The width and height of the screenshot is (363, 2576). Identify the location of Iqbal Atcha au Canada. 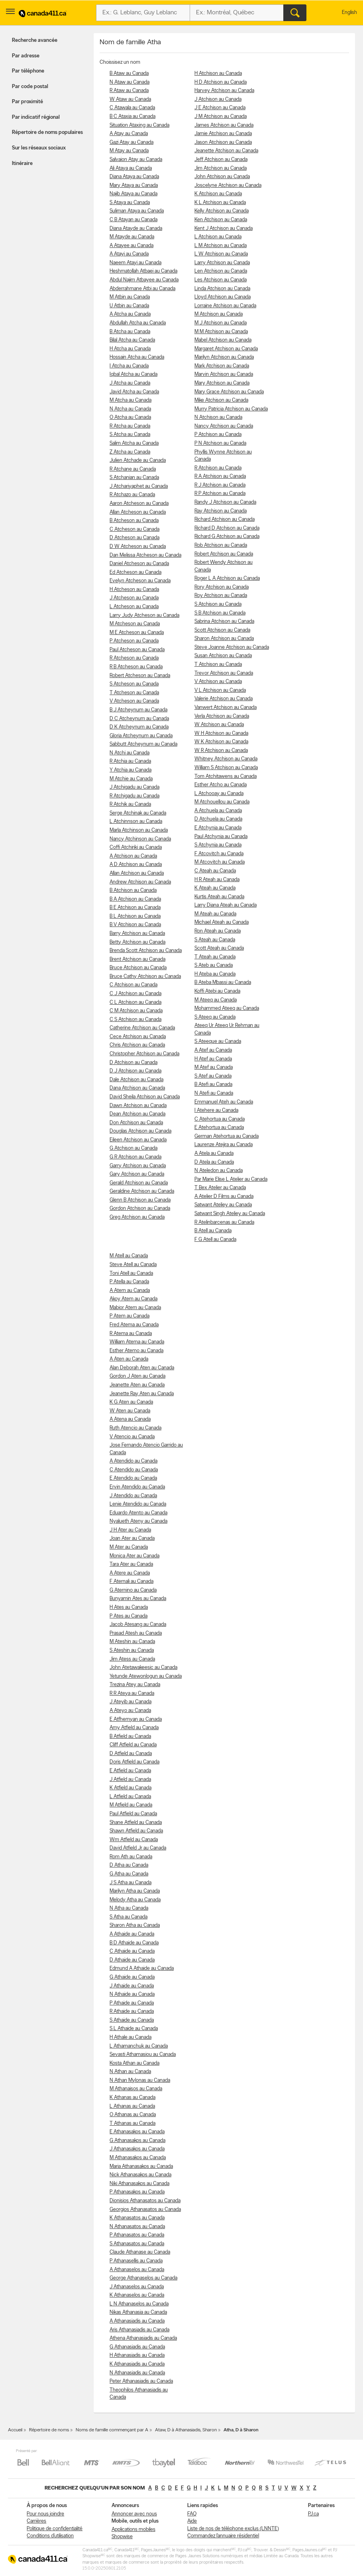
(133, 374).